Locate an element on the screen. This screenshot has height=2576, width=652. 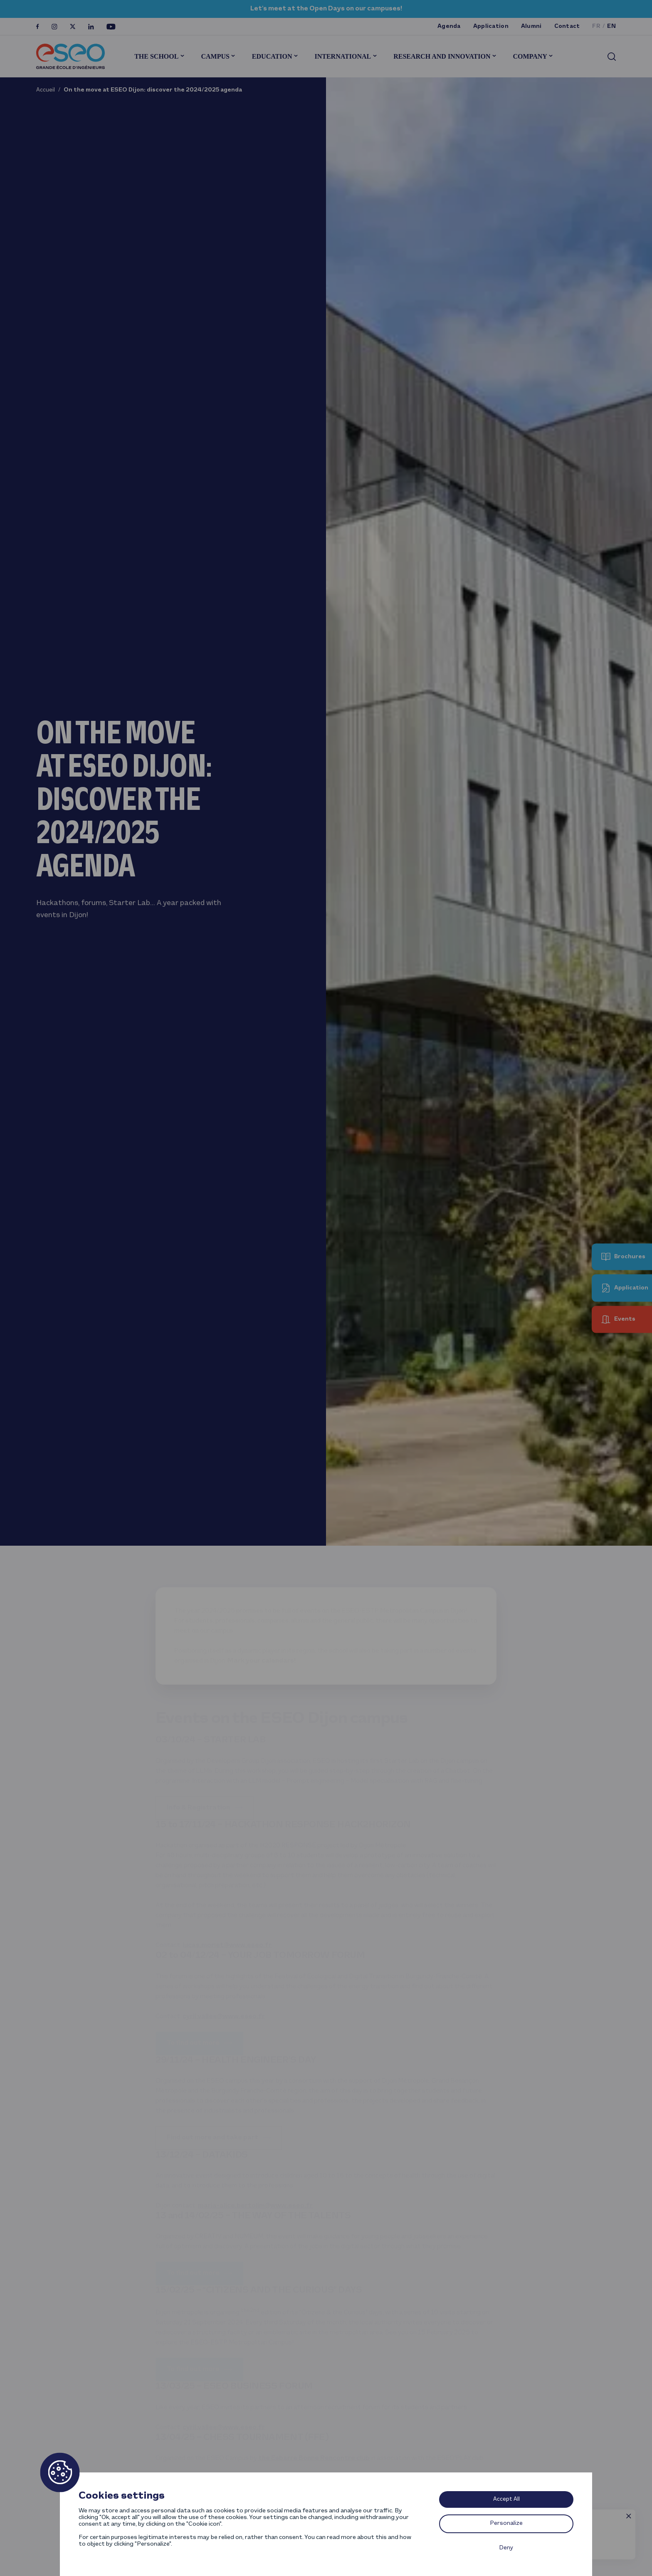
en is located at coordinates (611, 26).